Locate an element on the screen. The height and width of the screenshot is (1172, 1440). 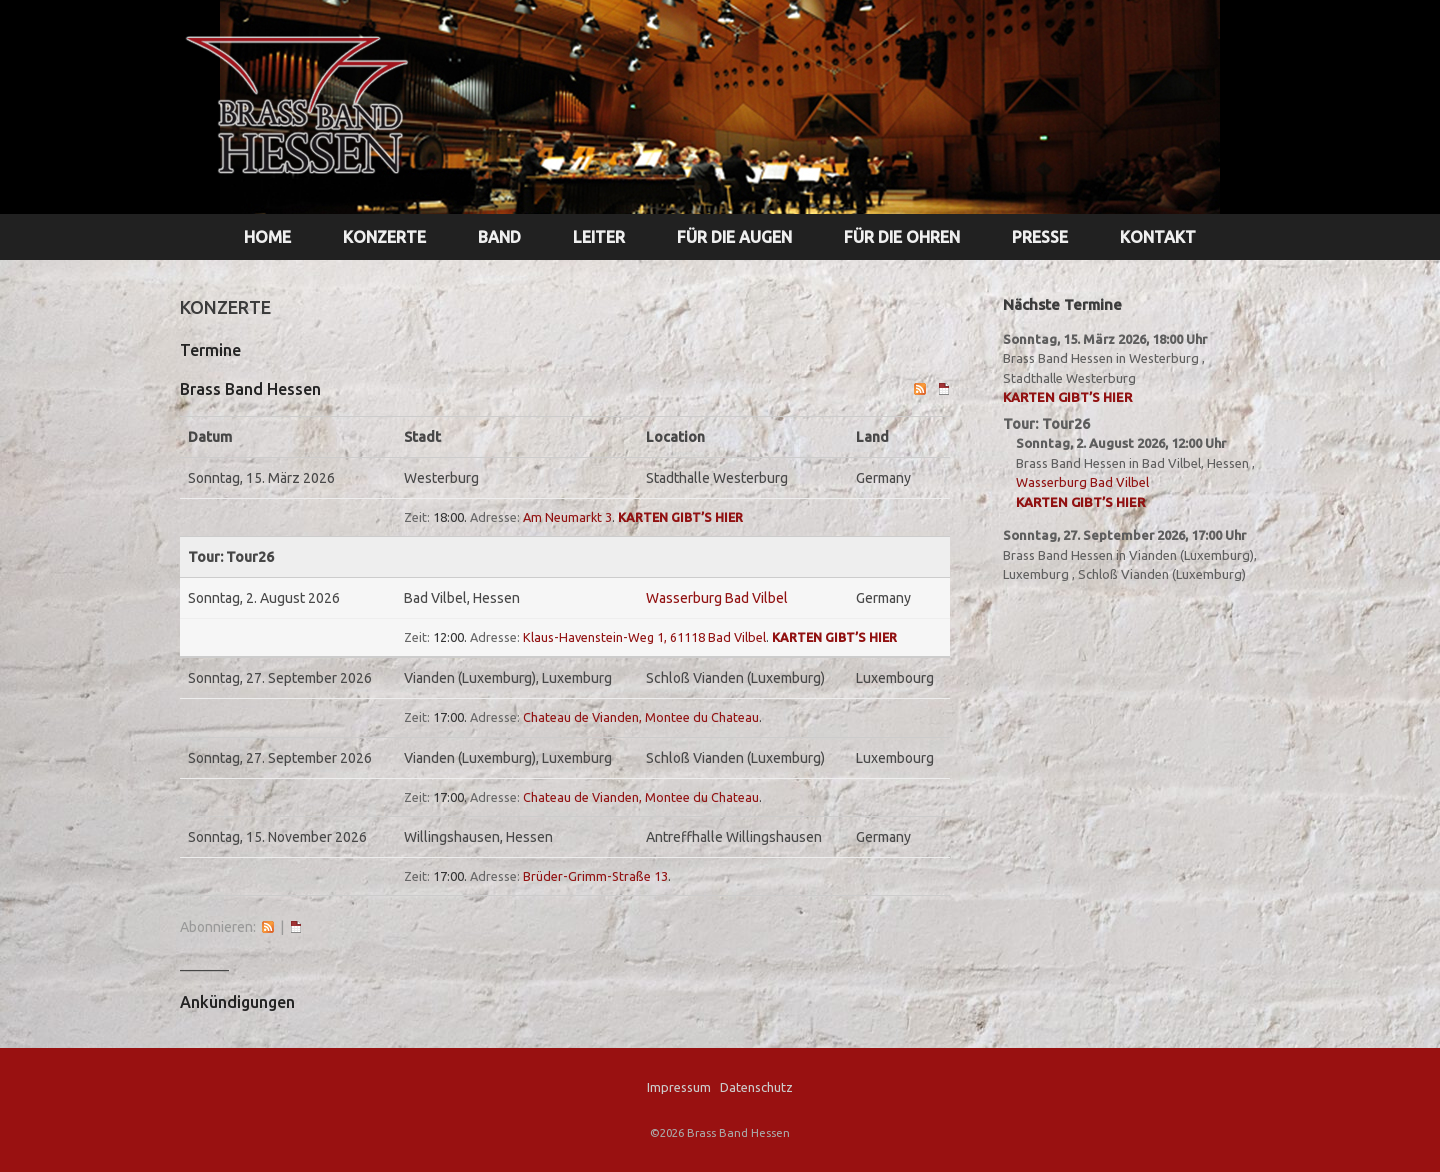
KONTAKT is located at coordinates (1158, 237).